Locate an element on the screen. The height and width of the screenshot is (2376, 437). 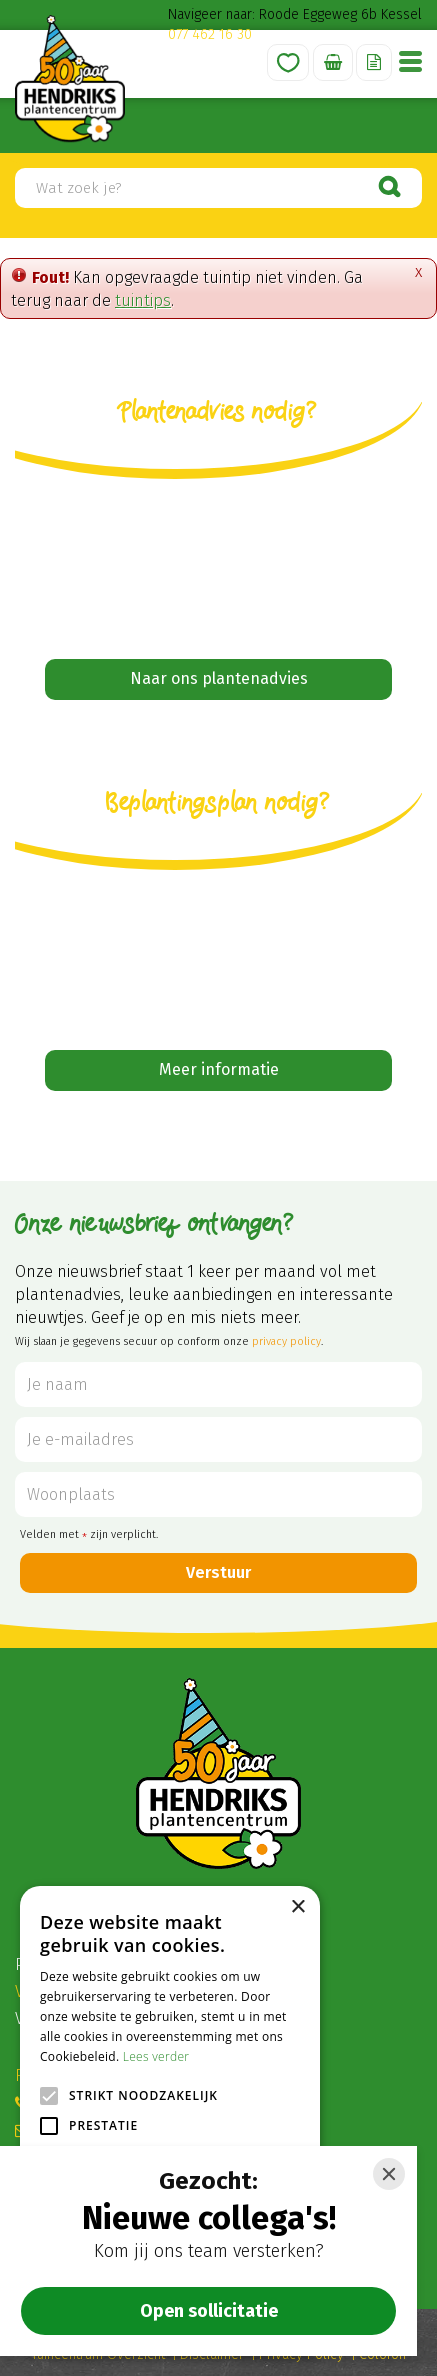
Offerte is located at coordinates (374, 62).